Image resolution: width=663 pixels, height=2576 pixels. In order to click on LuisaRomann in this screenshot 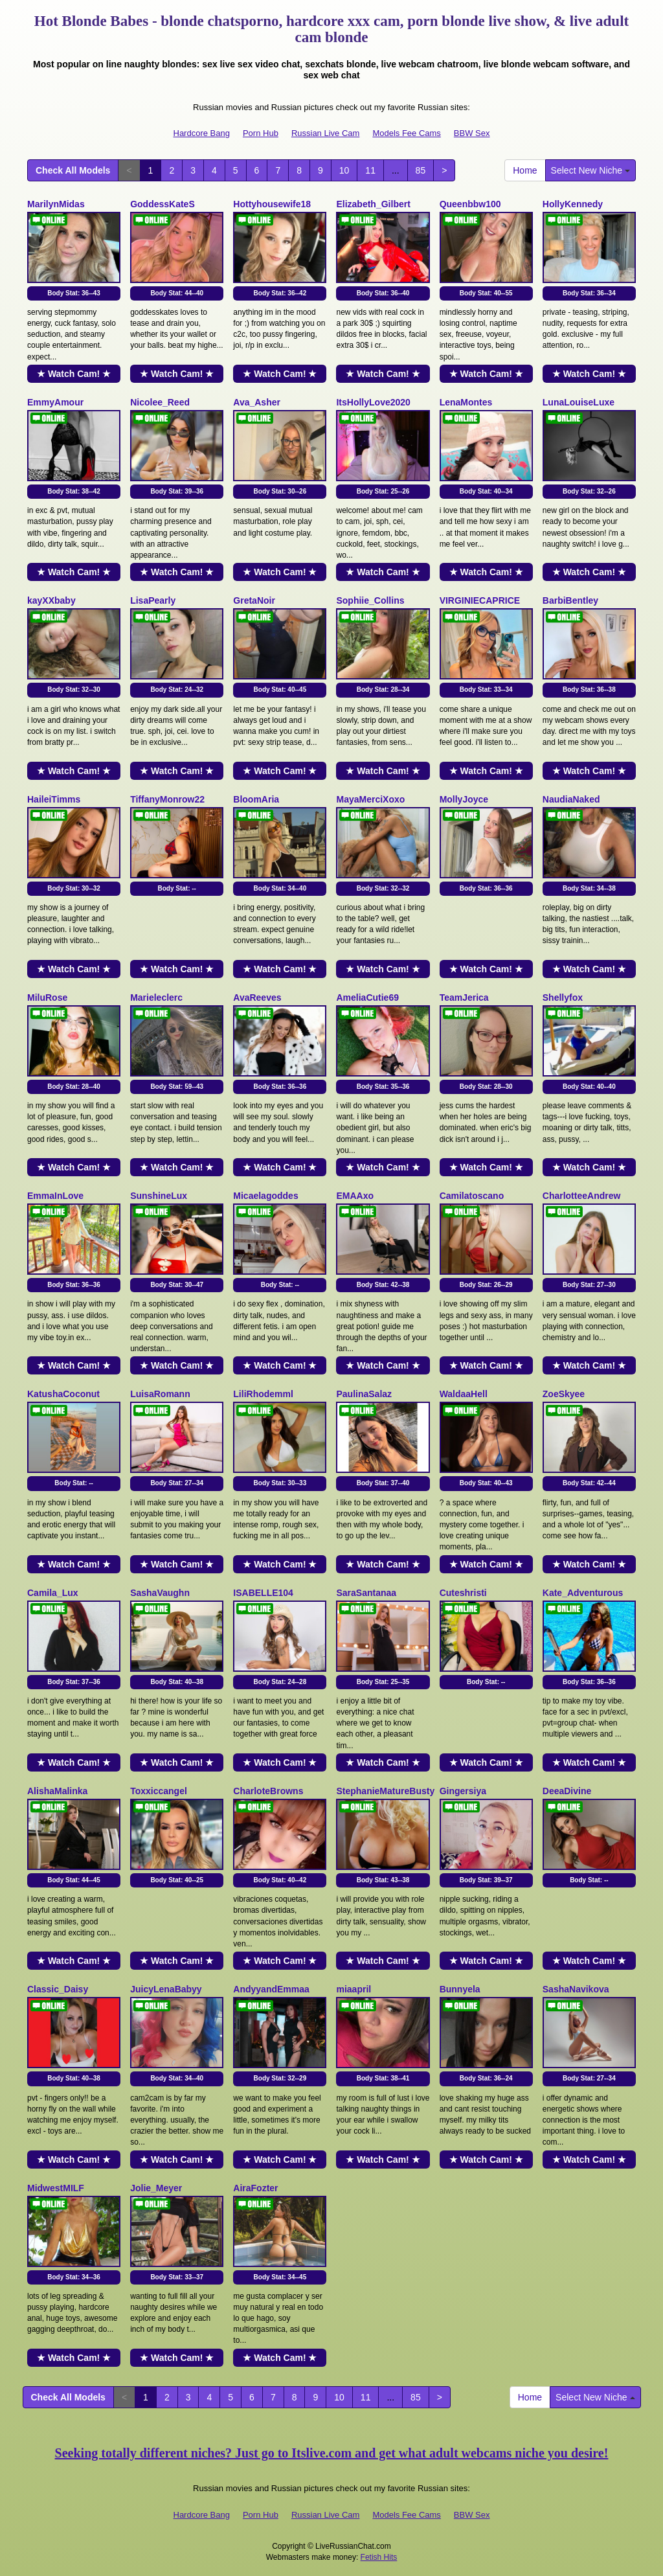, I will do `click(160, 1394)`.